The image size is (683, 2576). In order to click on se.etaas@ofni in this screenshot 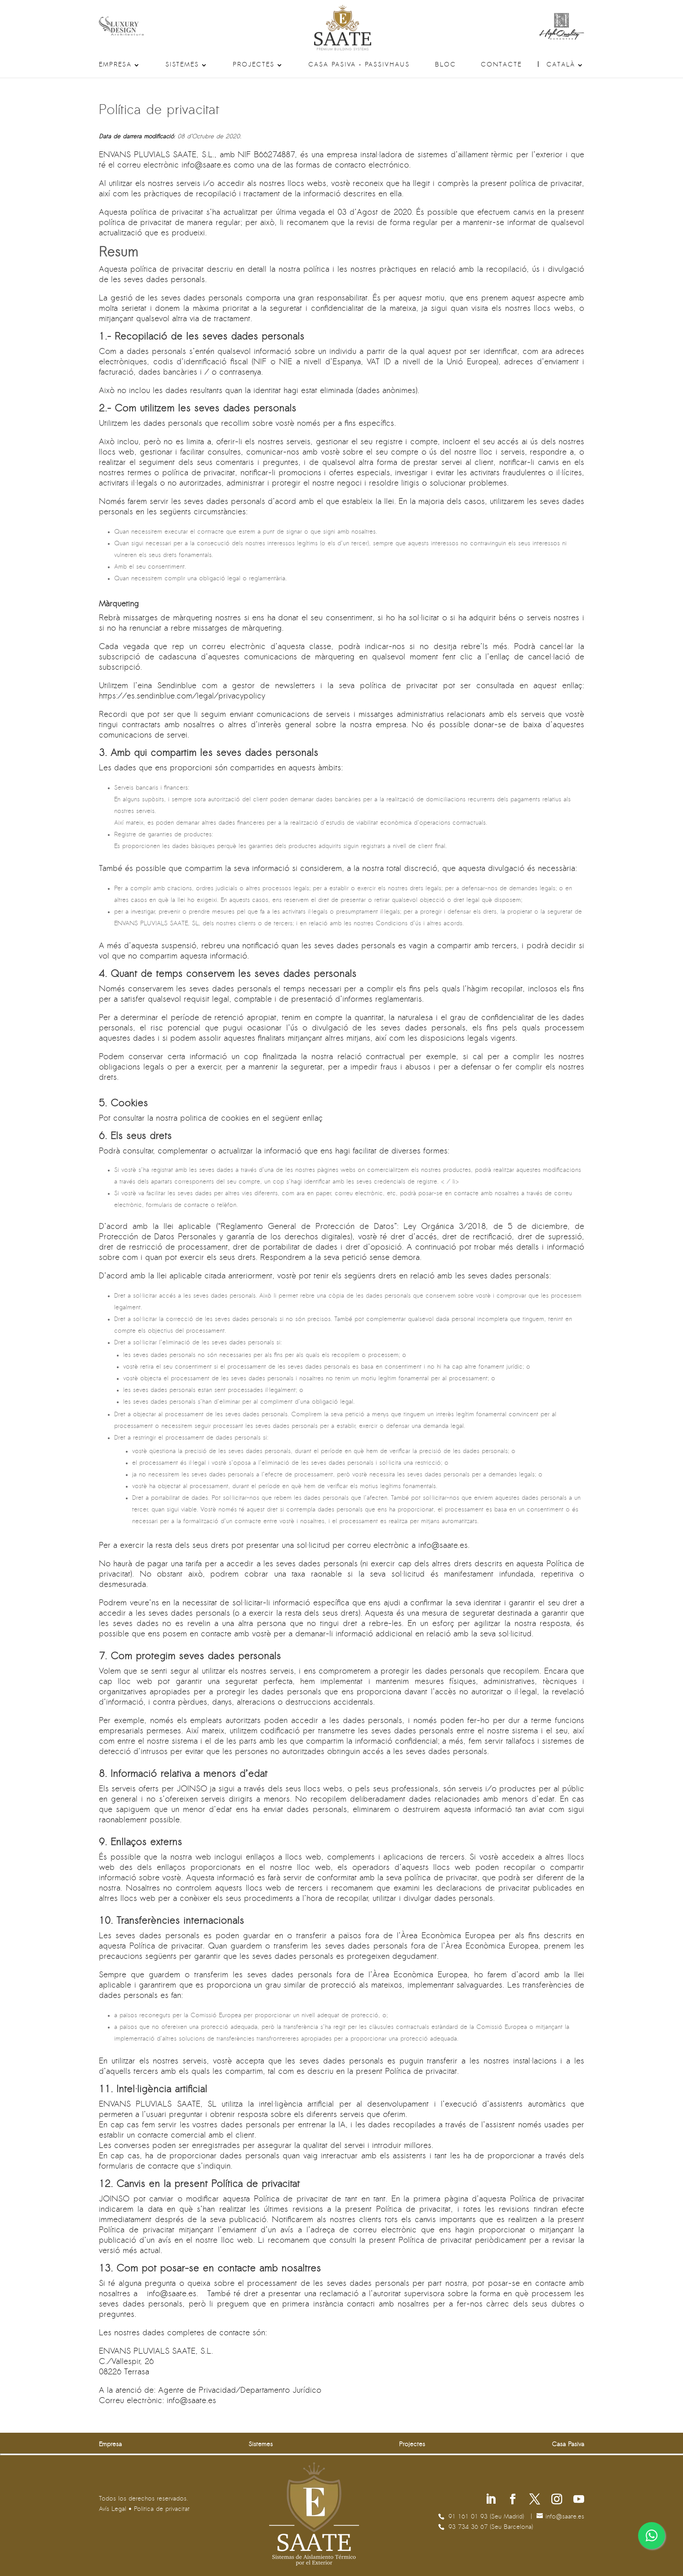, I will do `click(206, 165)`.